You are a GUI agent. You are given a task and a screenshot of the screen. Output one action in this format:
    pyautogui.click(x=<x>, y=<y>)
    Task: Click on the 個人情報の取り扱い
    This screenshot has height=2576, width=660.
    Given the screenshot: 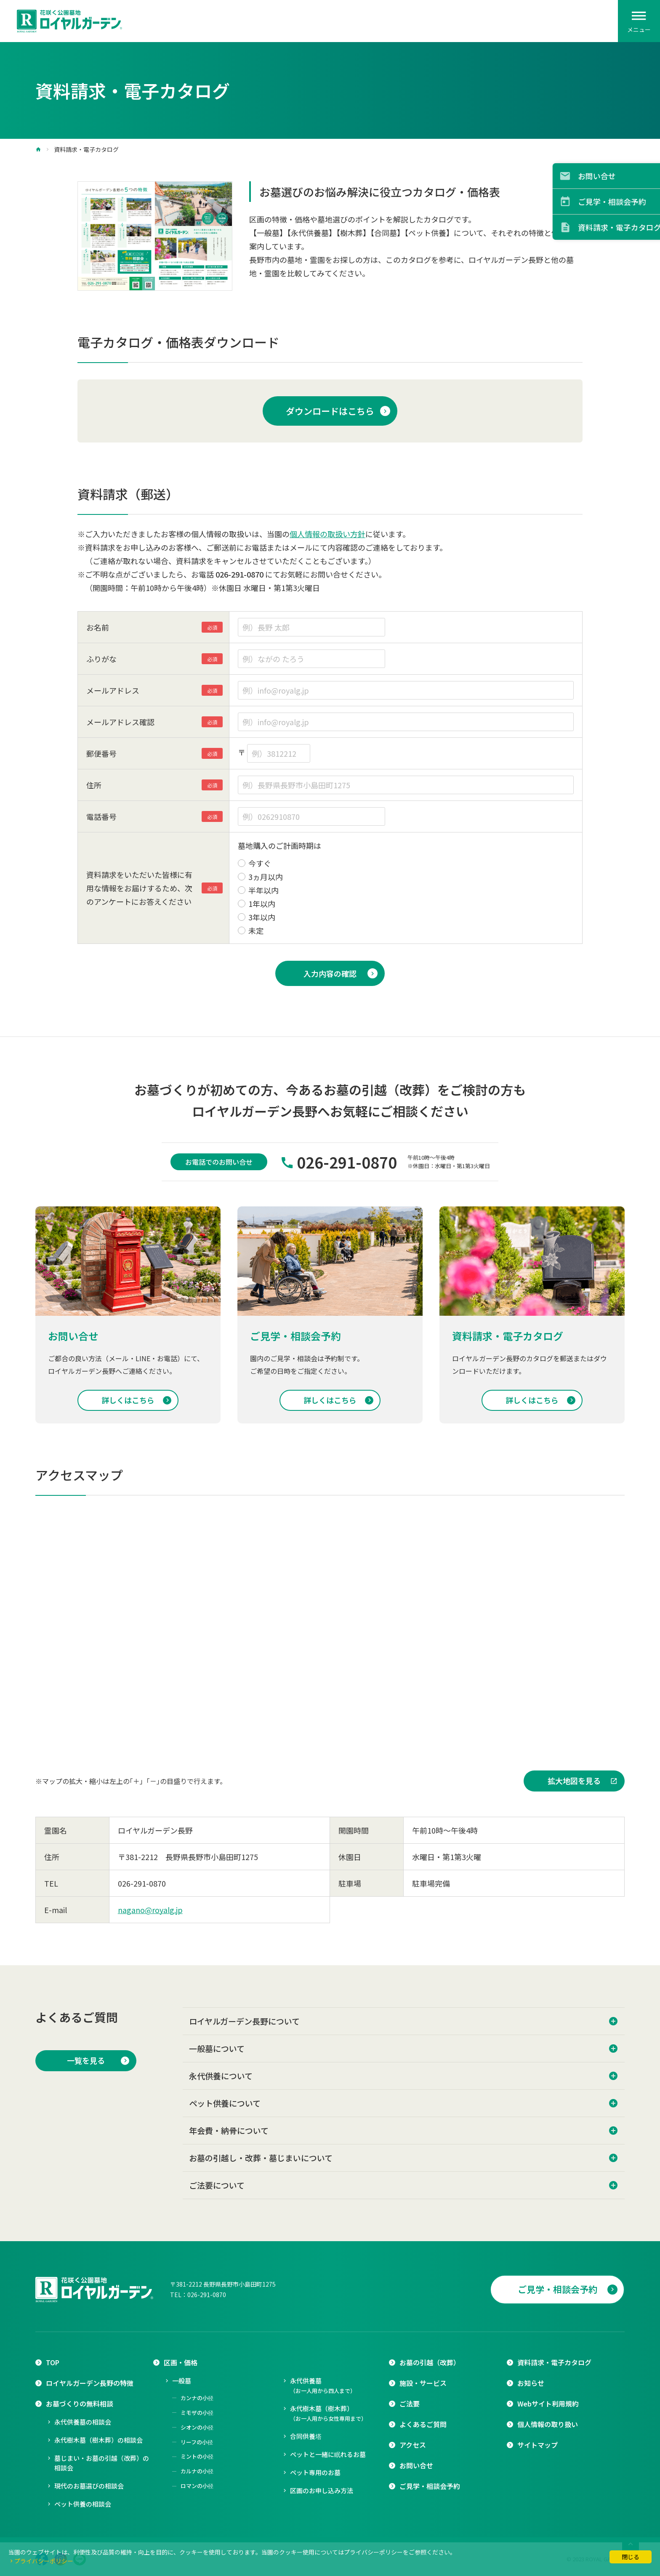 What is the action you would take?
    pyautogui.click(x=547, y=2424)
    